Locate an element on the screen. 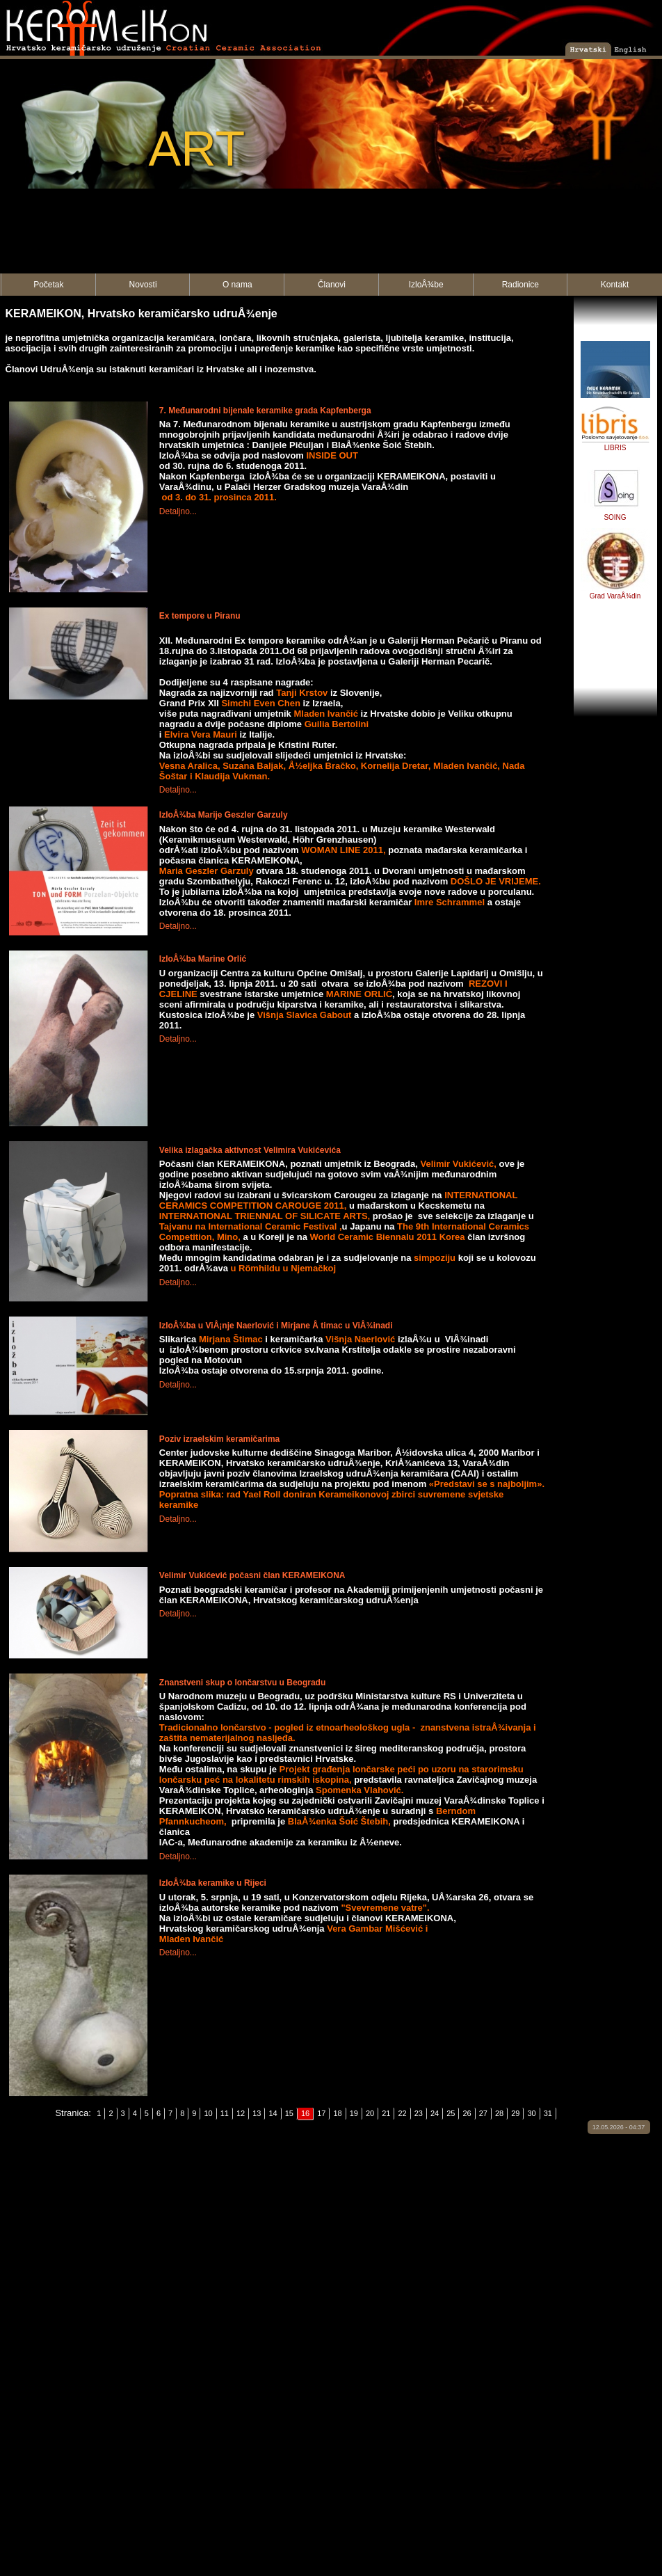  10 is located at coordinates (208, 2113).